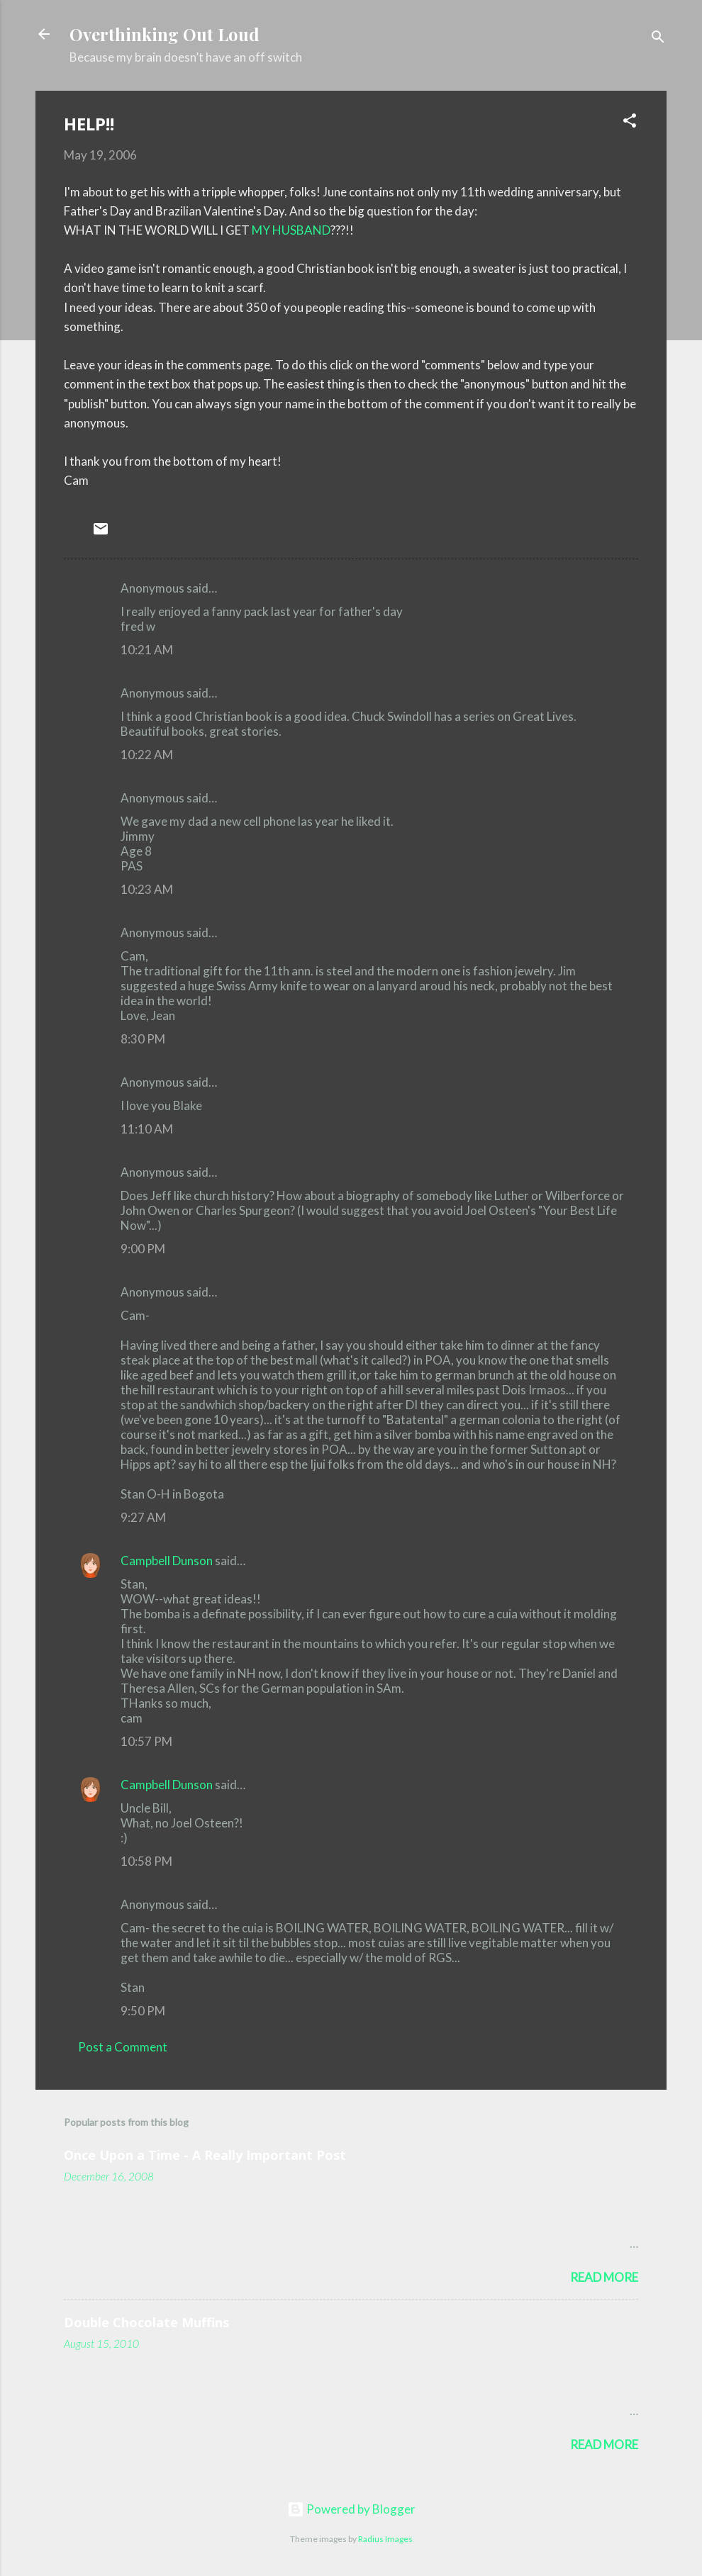 Image resolution: width=702 pixels, height=2576 pixels. Describe the element at coordinates (351, 2509) in the screenshot. I see `Powered by Blogger` at that location.